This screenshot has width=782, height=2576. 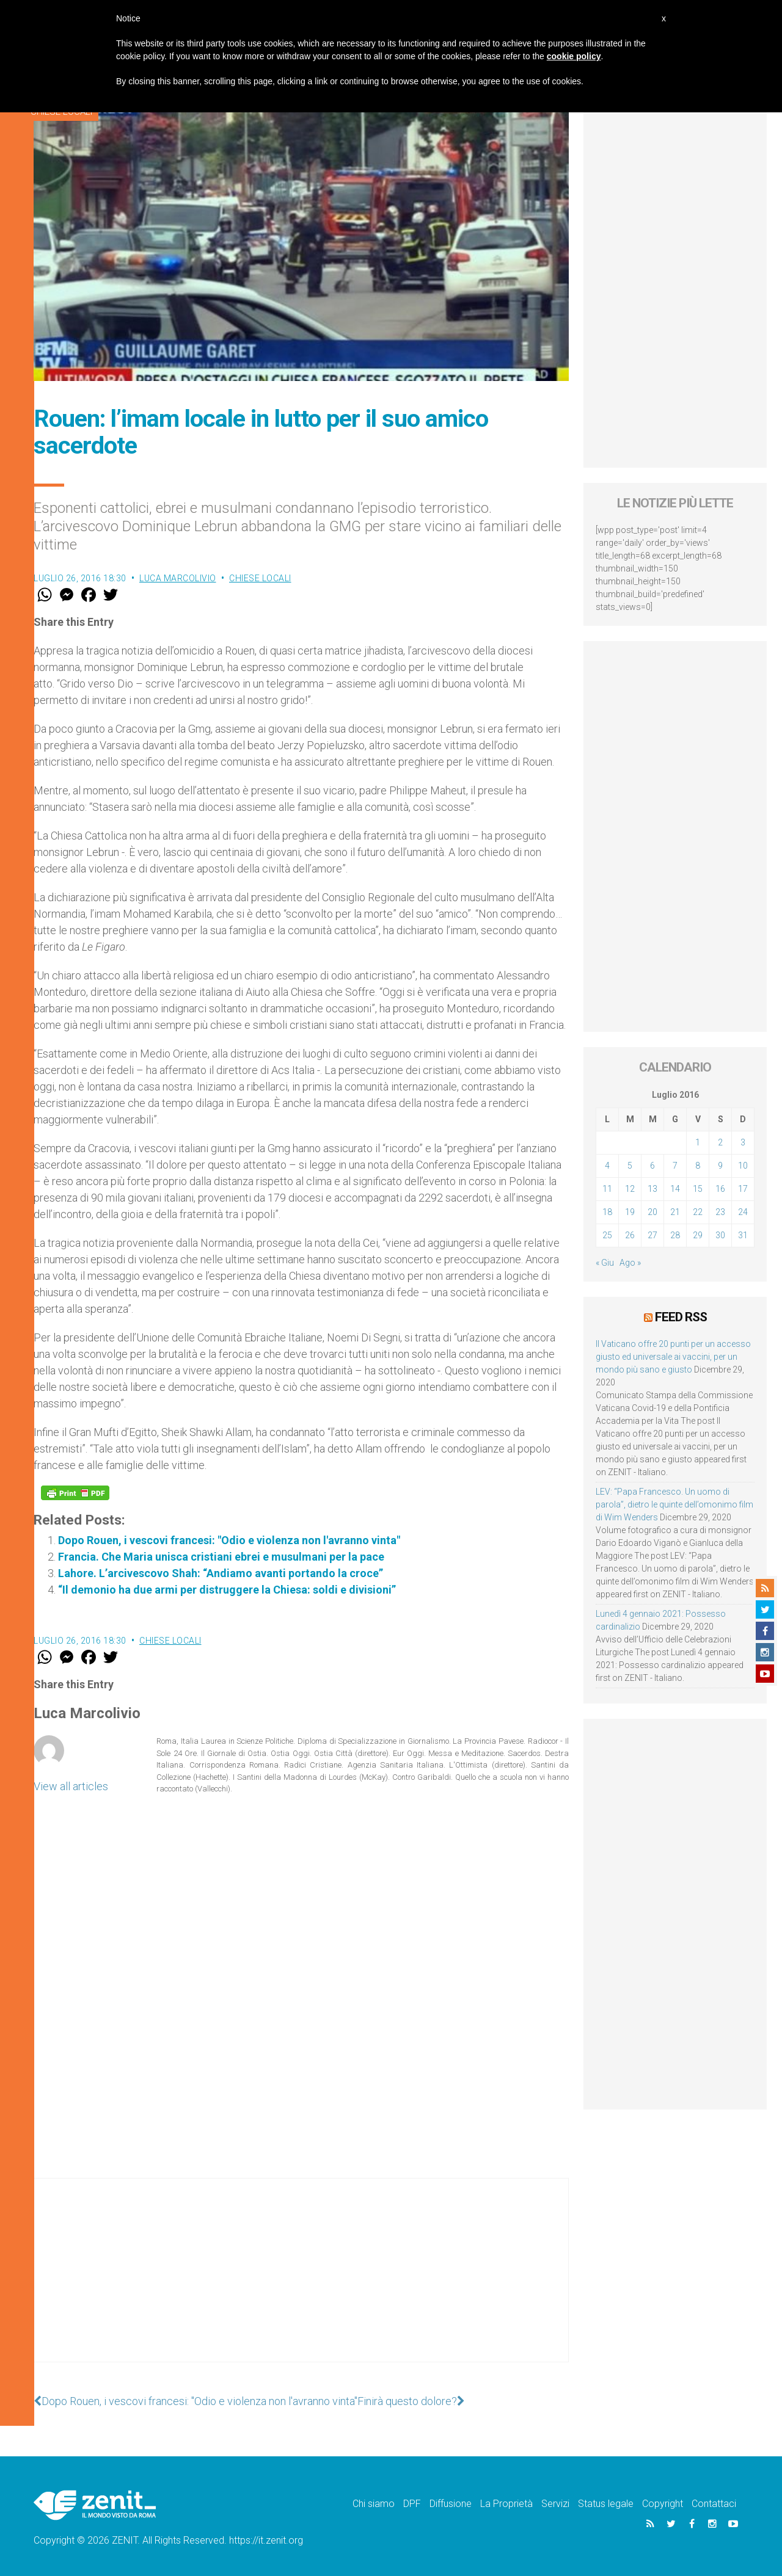 What do you see at coordinates (698, 1189) in the screenshot?
I see `15 [Articoli pubblicati in 15 July 2016]` at bounding box center [698, 1189].